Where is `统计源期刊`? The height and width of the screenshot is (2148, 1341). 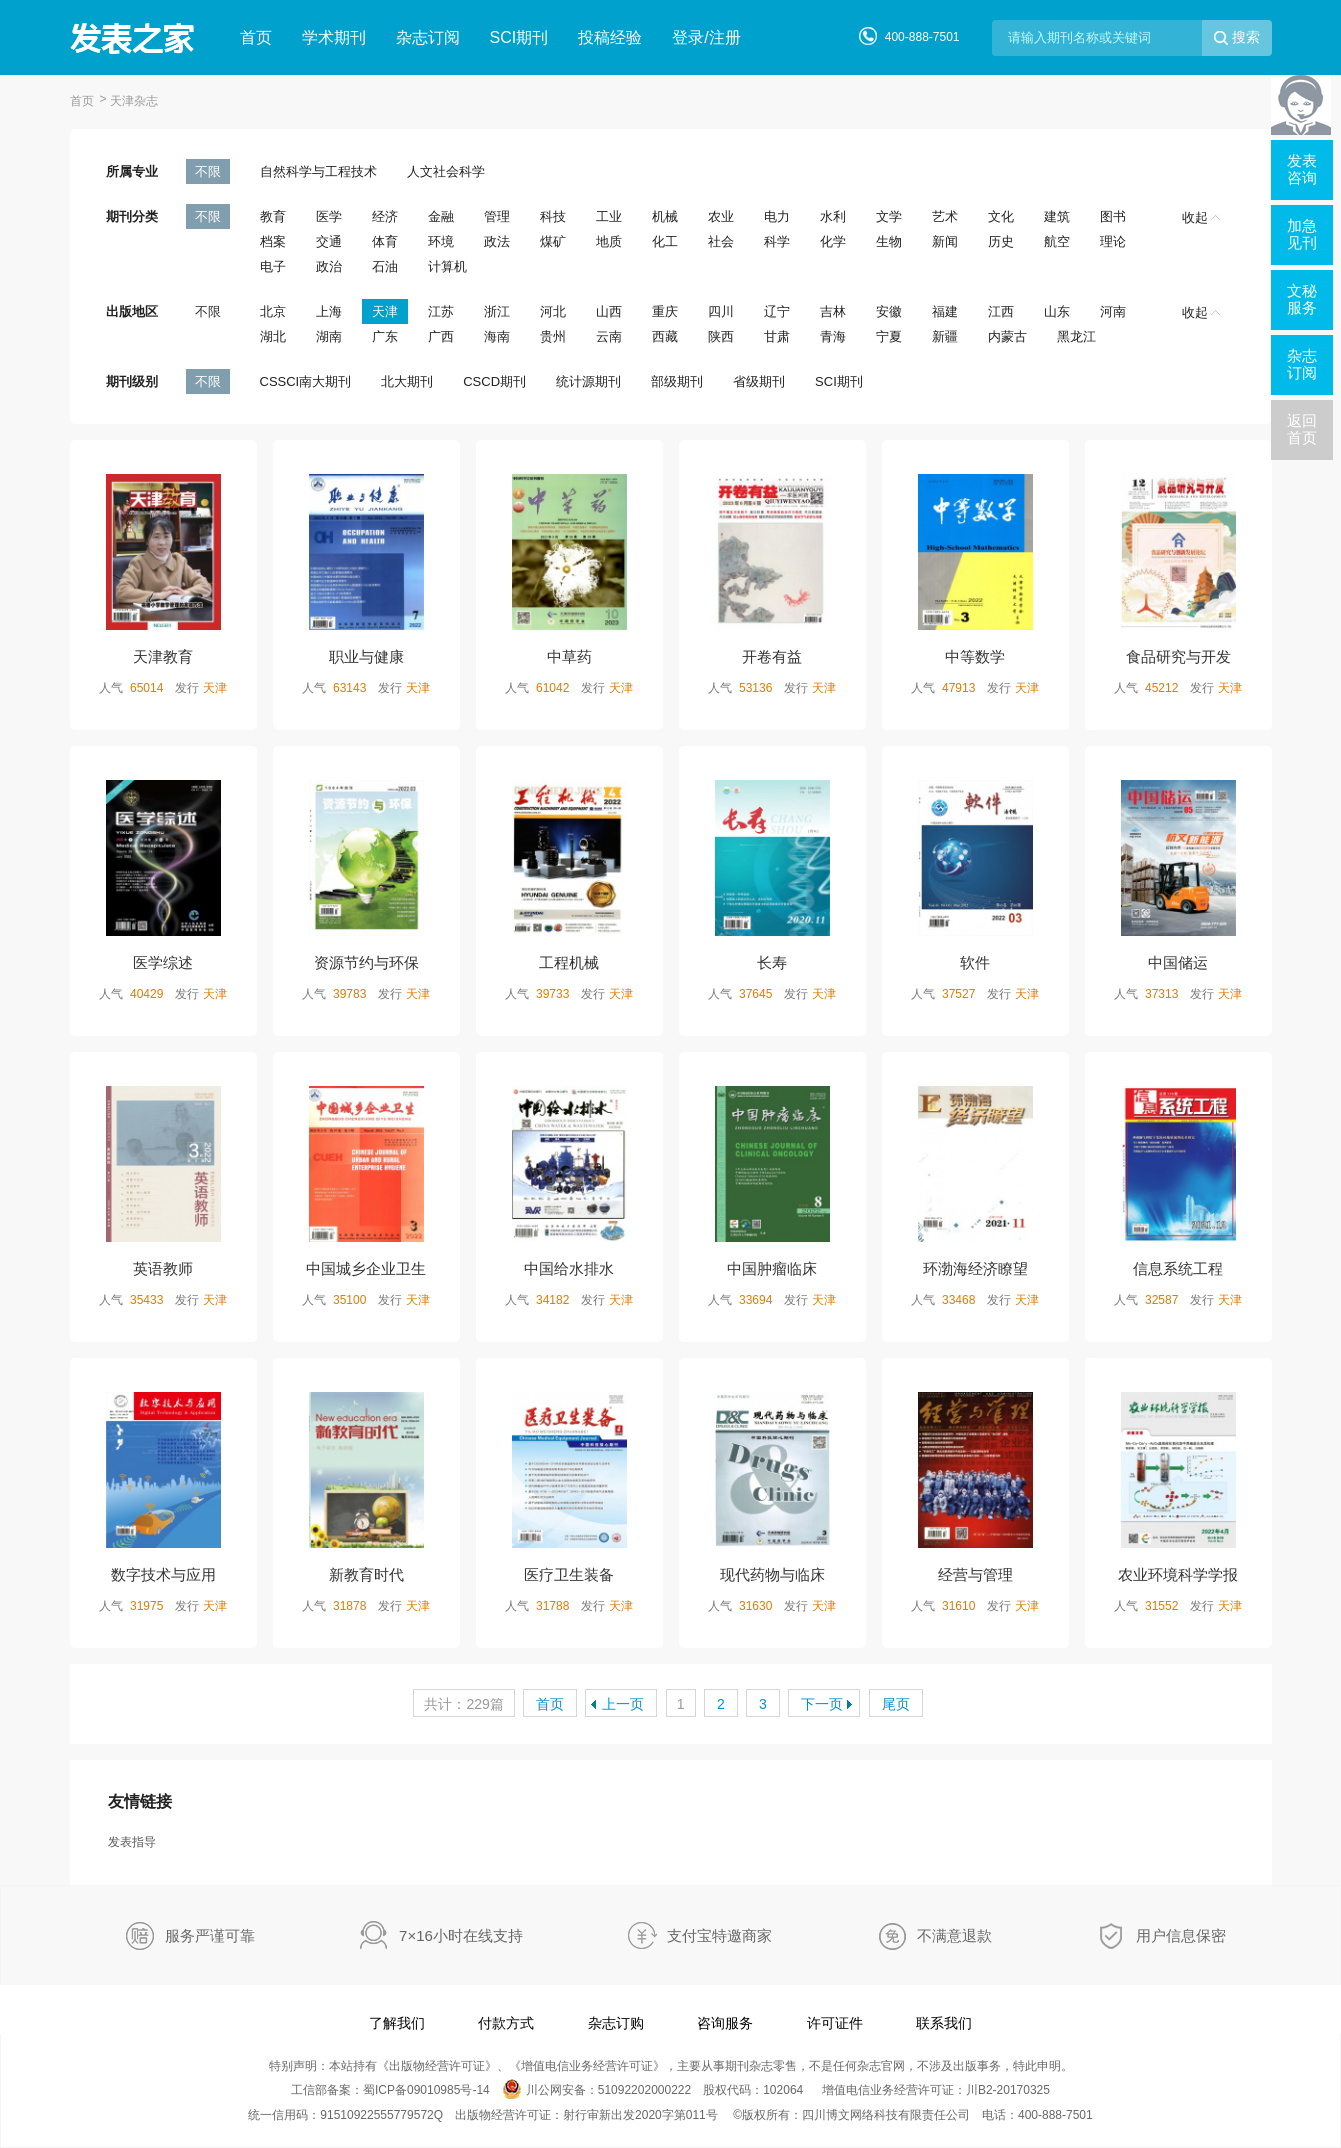
统计源期刊 is located at coordinates (588, 381).